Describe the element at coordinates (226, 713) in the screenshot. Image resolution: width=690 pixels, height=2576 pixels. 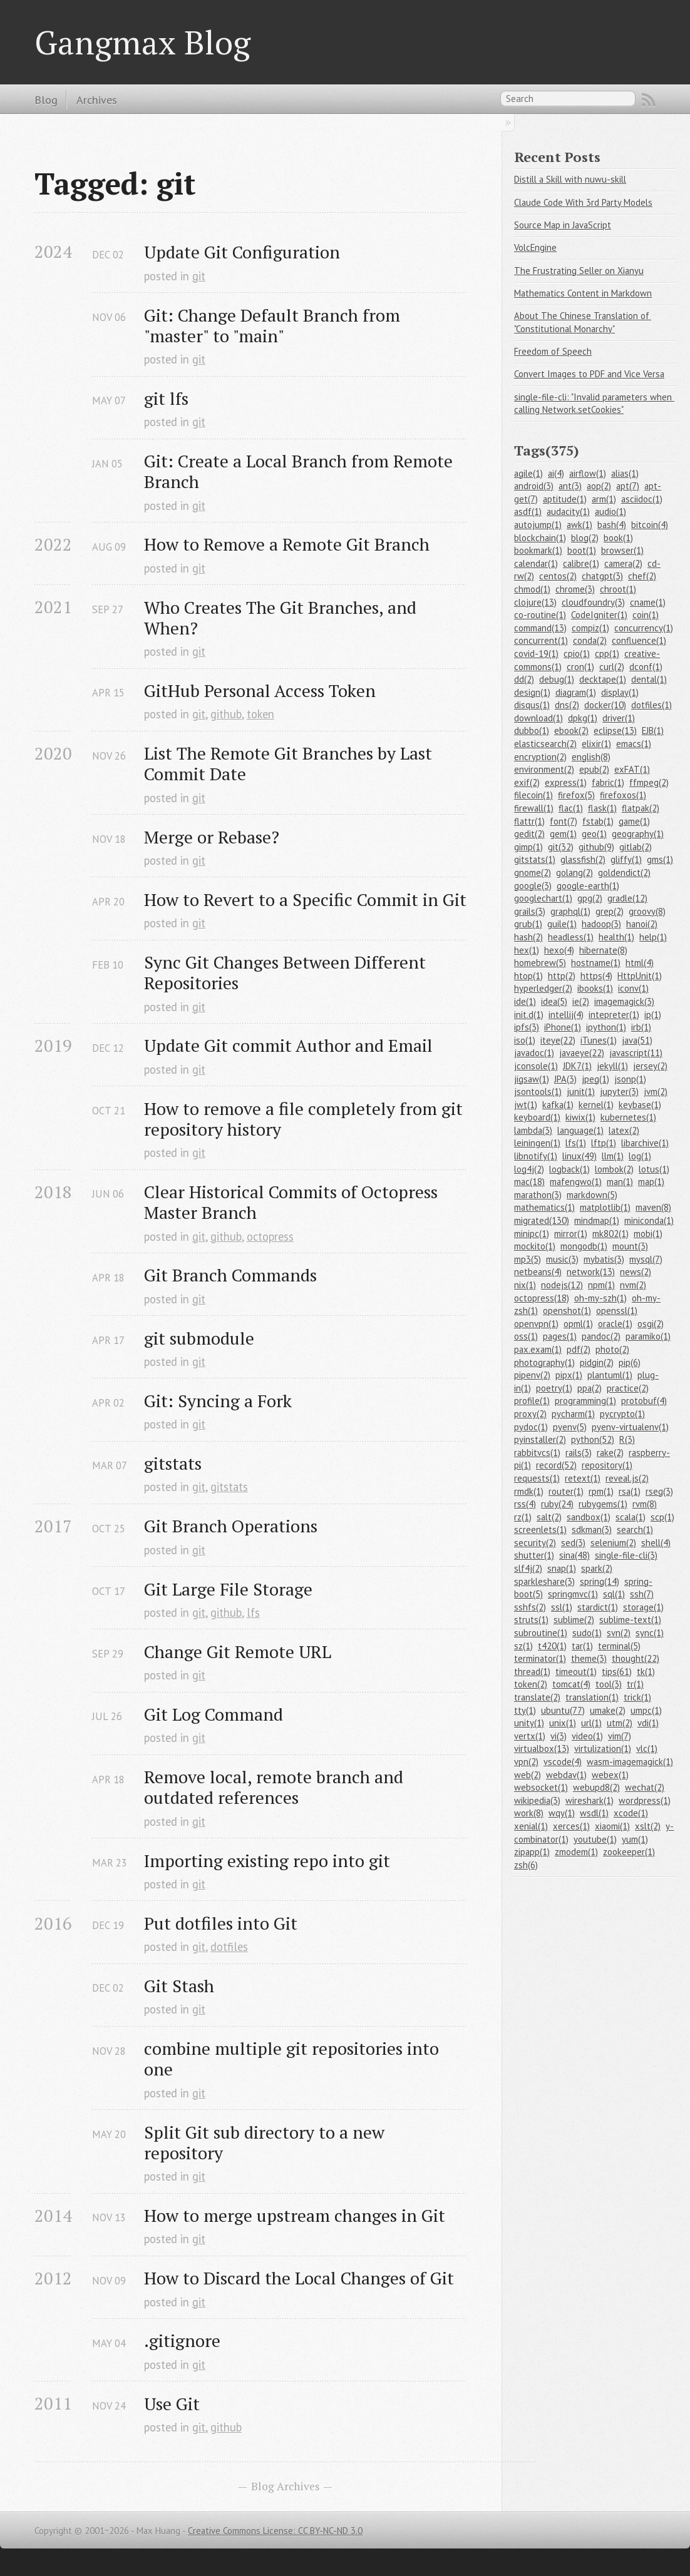
I see `github` at that location.